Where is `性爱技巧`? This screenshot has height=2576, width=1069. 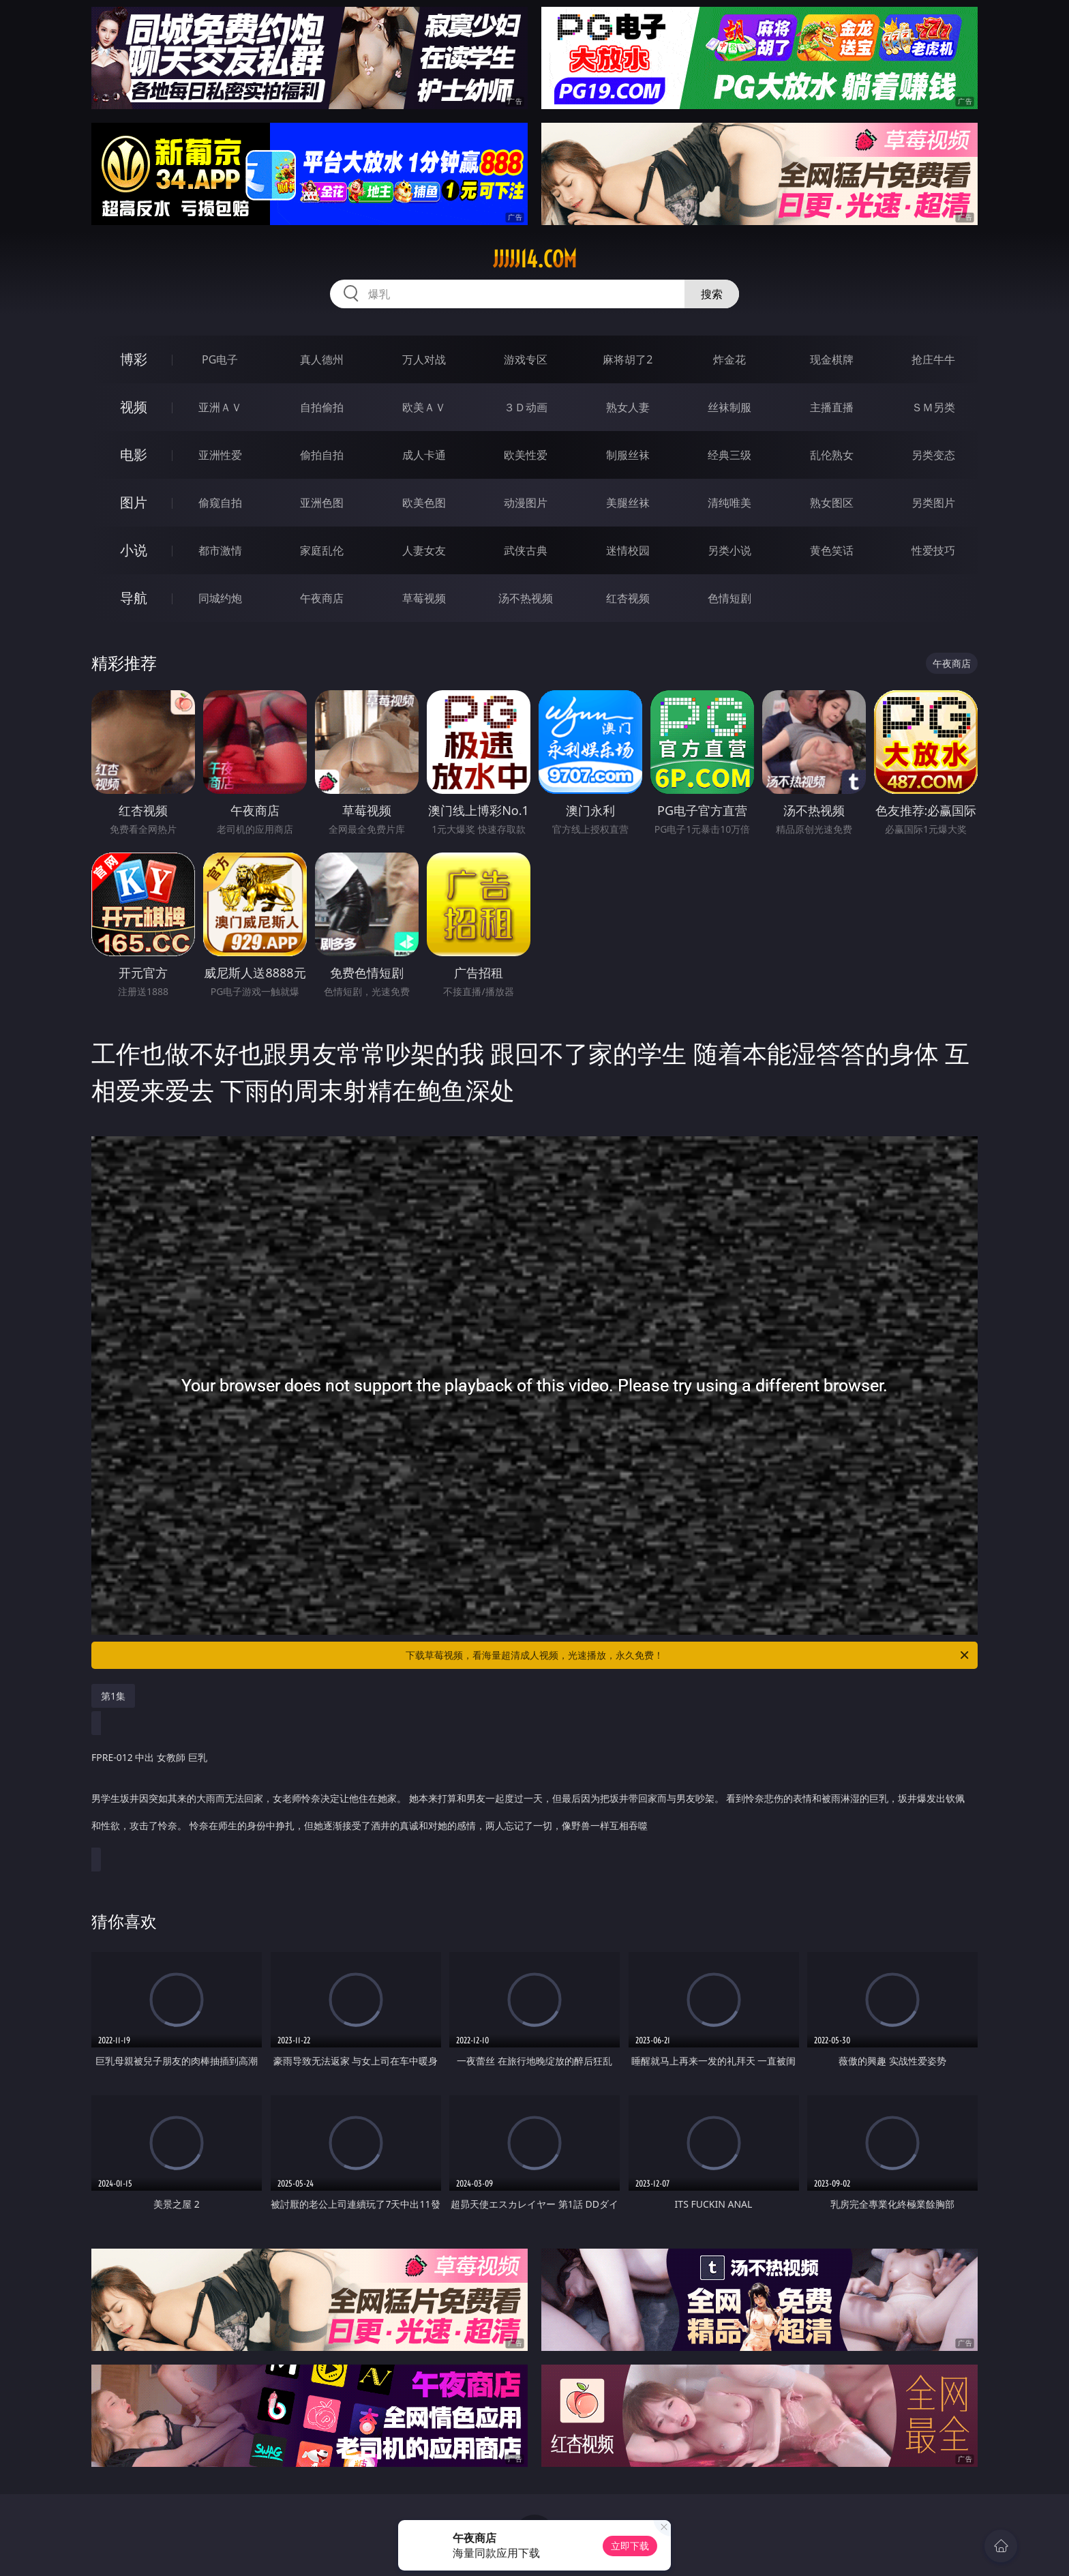 性爱技巧 is located at coordinates (933, 550).